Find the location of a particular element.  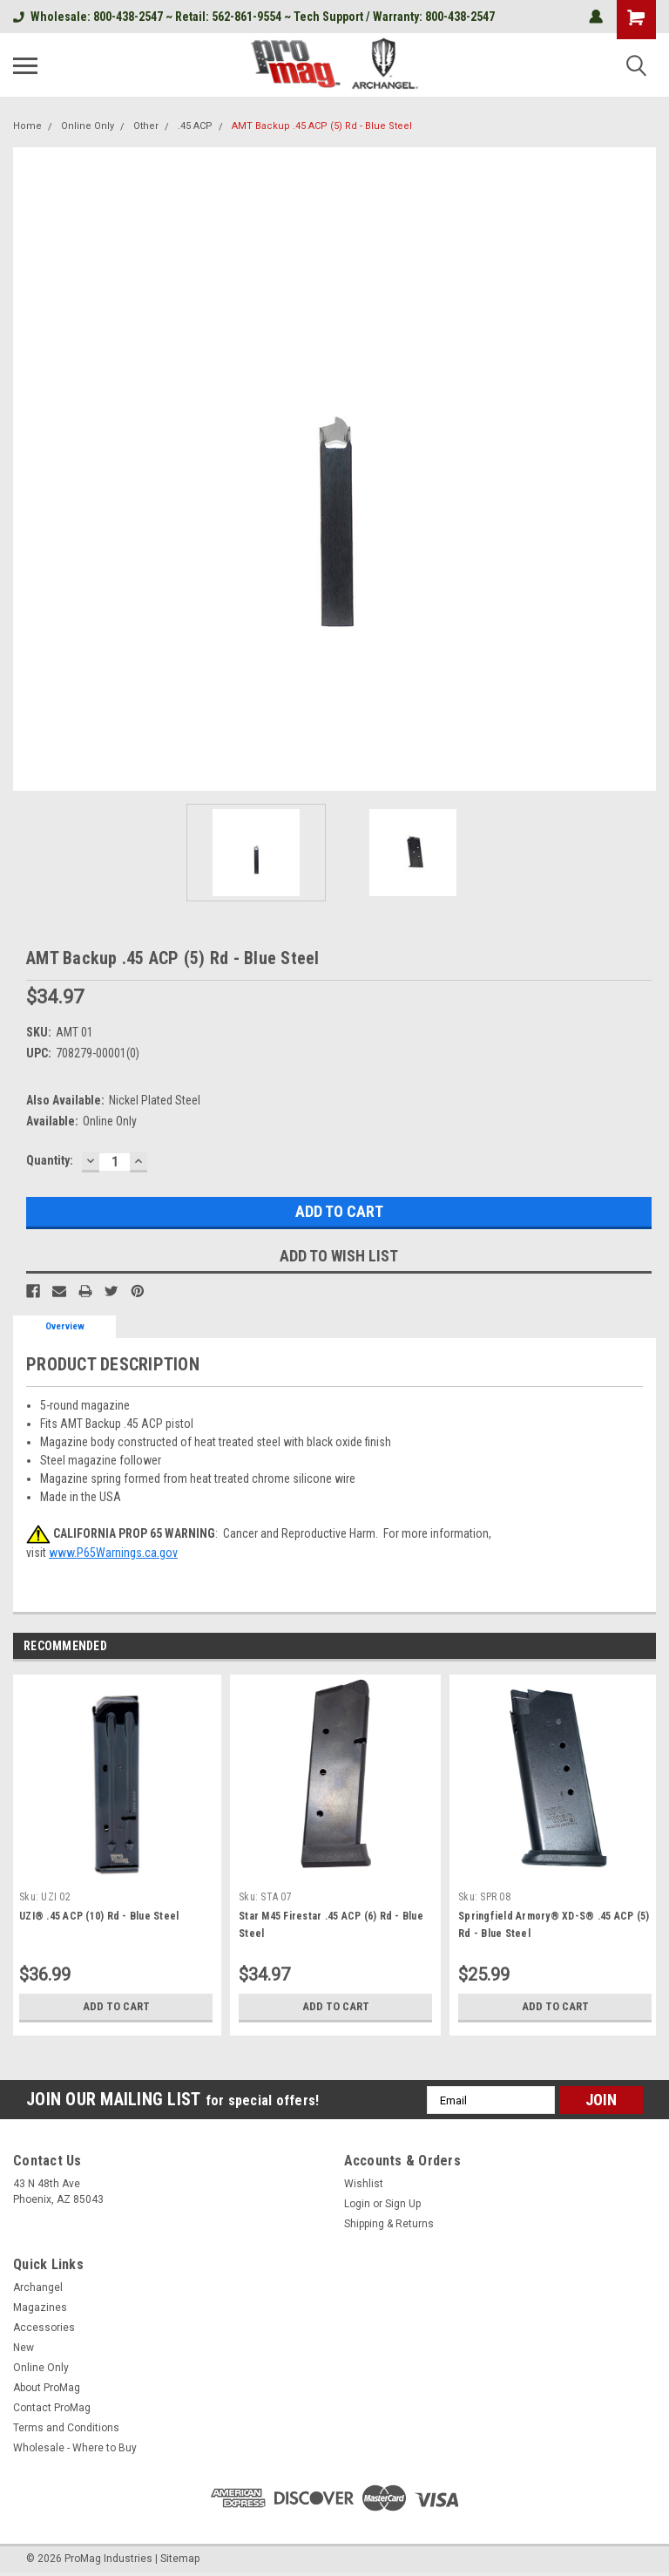

Online Only is located at coordinates (87, 126).